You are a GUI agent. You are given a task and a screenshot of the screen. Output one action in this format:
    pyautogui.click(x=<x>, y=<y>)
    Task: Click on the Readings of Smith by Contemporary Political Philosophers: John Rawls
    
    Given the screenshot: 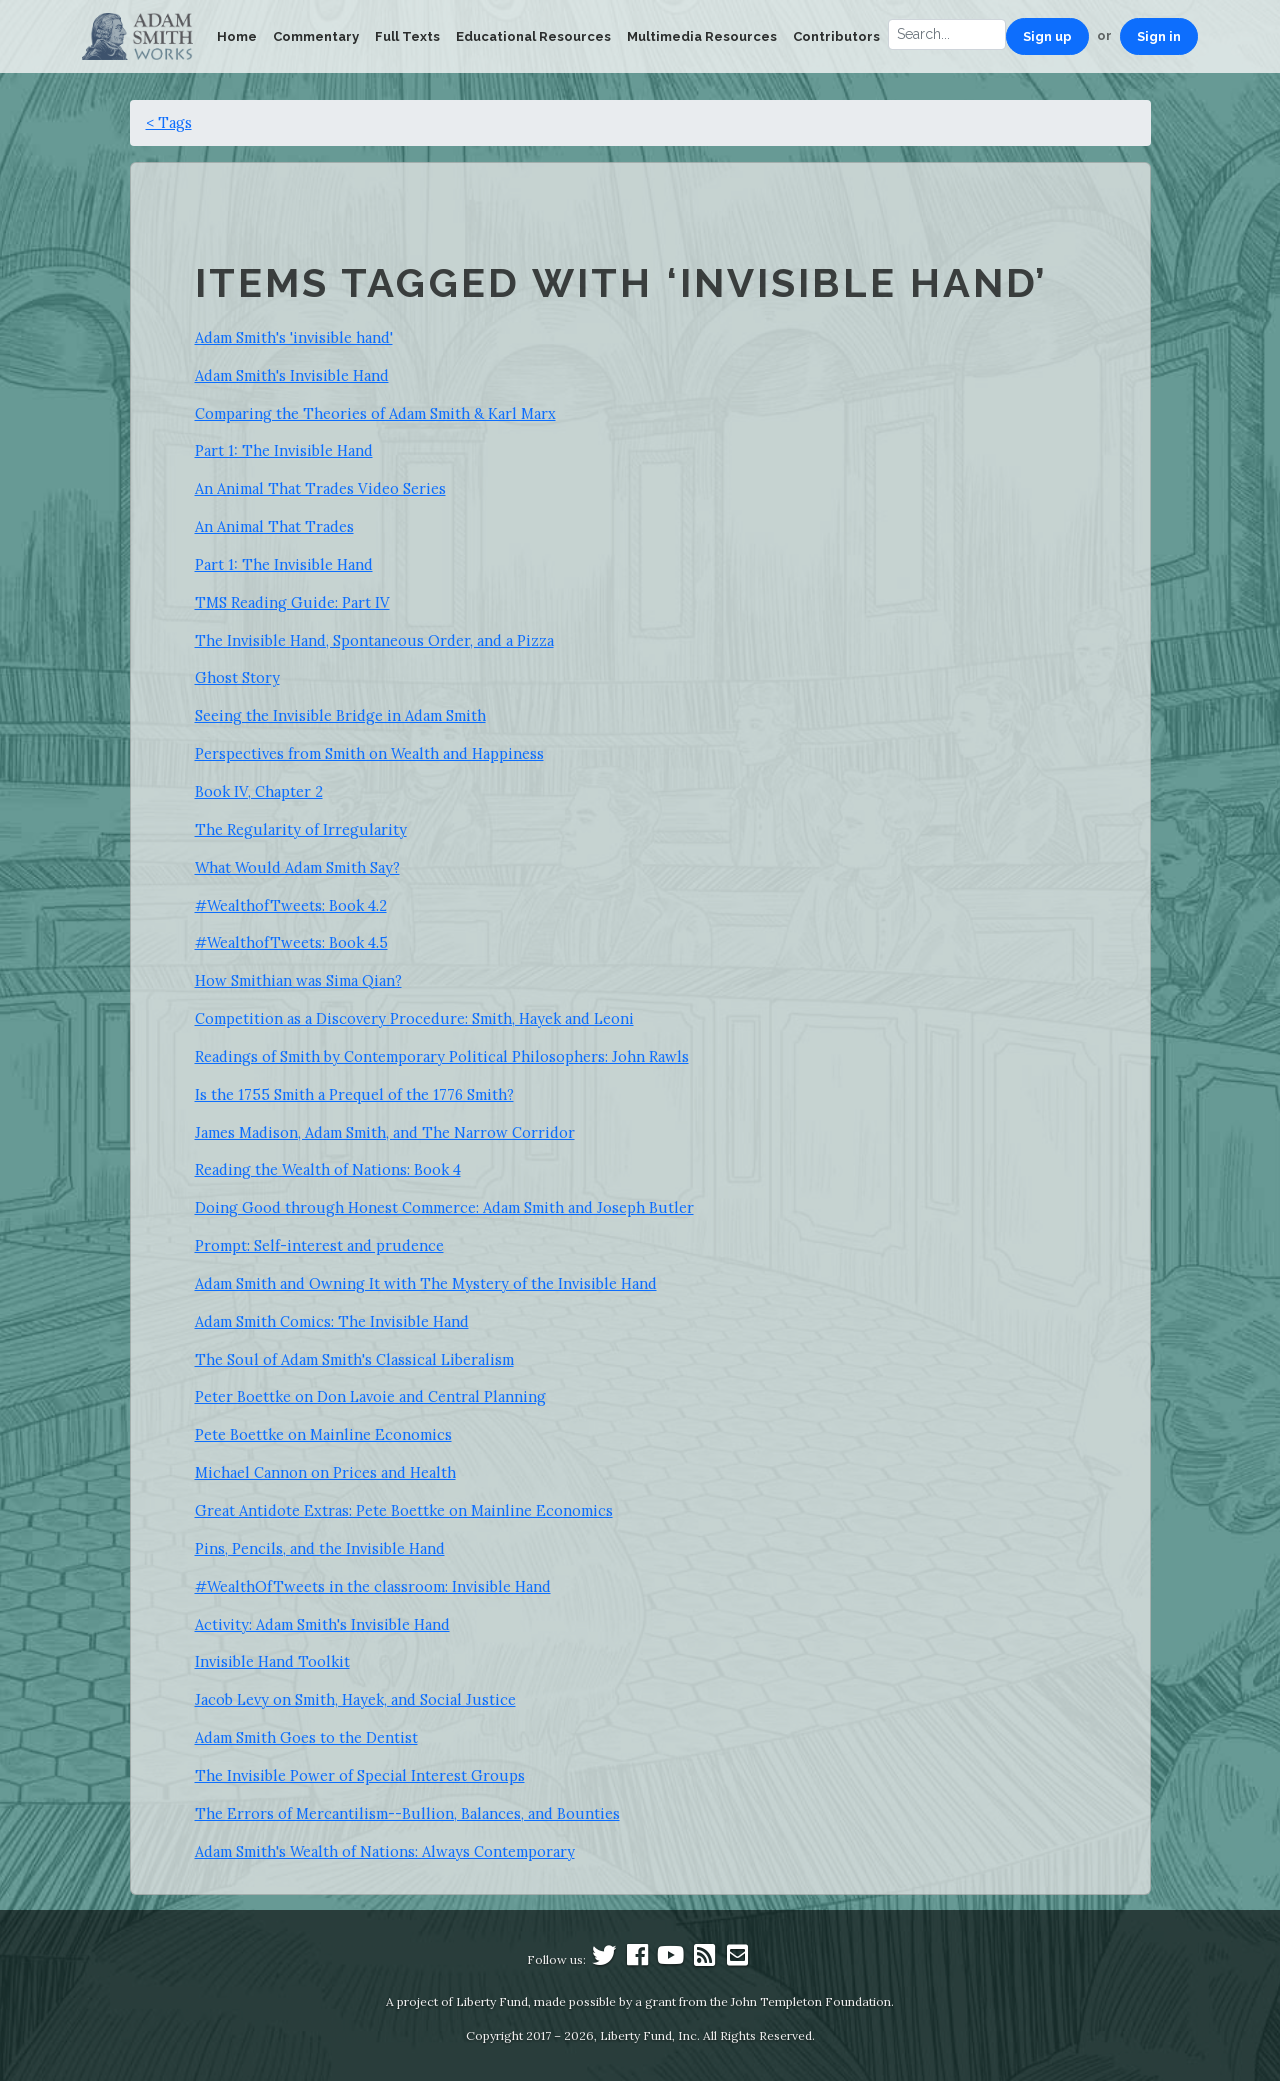 What is the action you would take?
    pyautogui.click(x=442, y=1056)
    